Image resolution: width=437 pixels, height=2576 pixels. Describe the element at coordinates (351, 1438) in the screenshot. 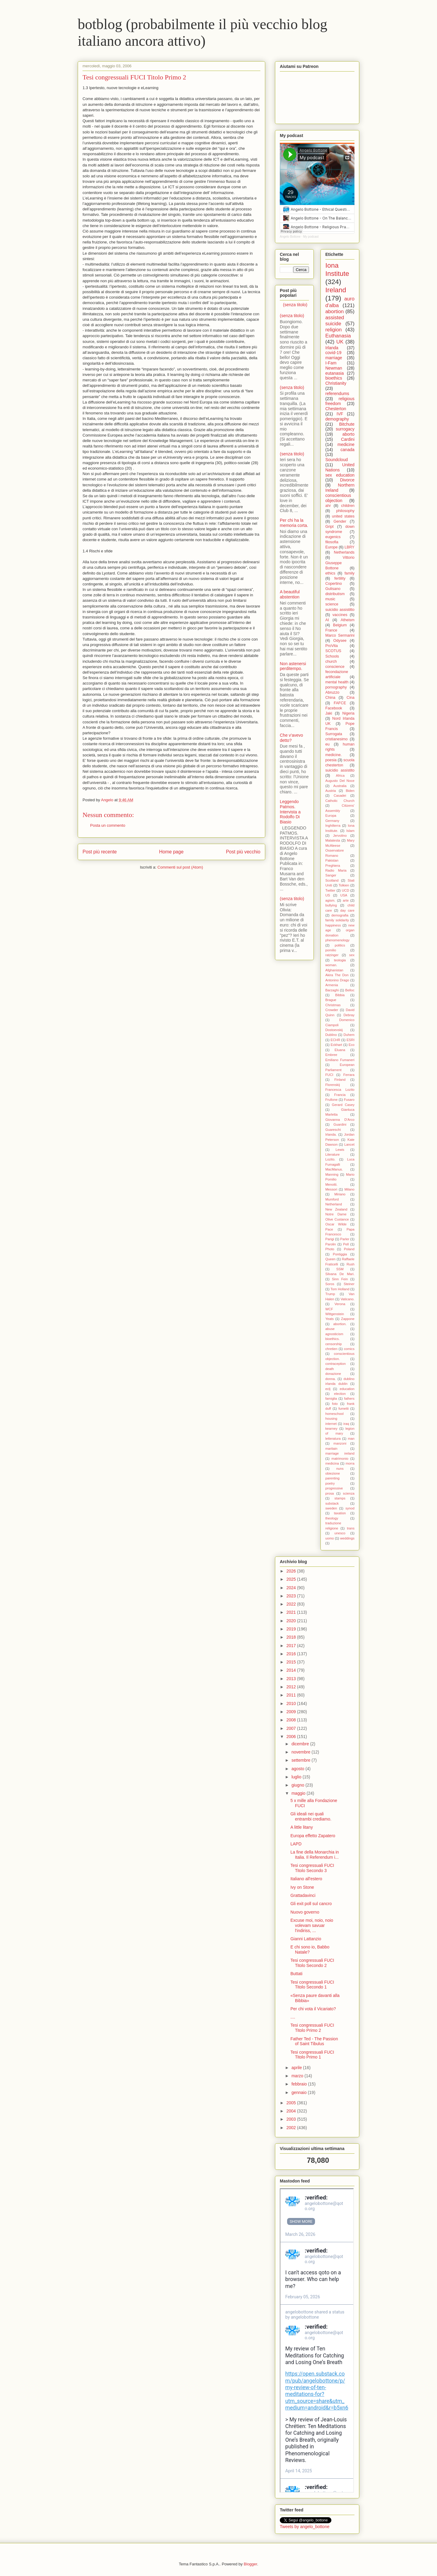

I see `man` at that location.